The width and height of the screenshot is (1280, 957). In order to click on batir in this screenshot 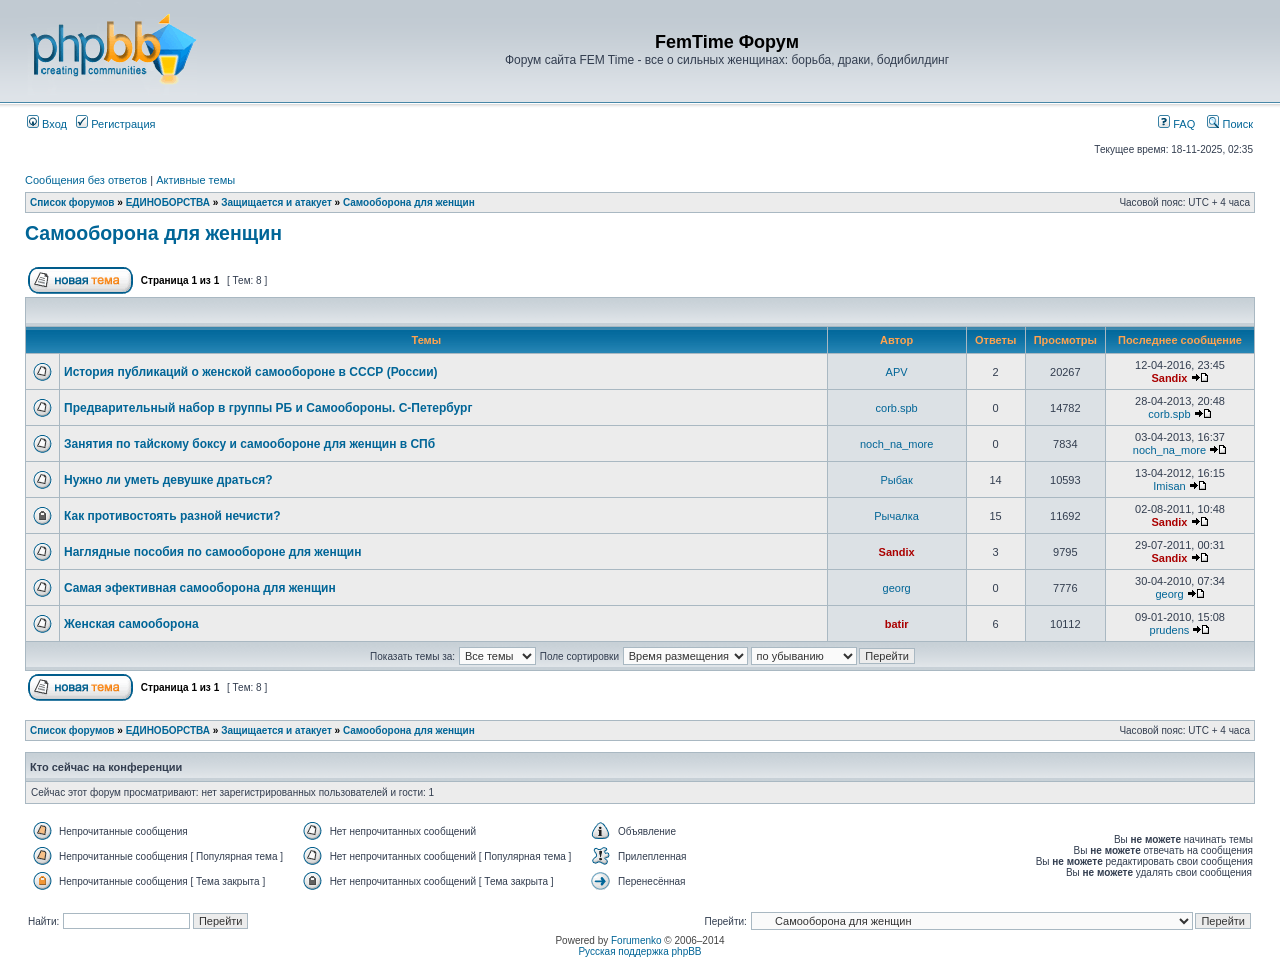, I will do `click(897, 624)`.